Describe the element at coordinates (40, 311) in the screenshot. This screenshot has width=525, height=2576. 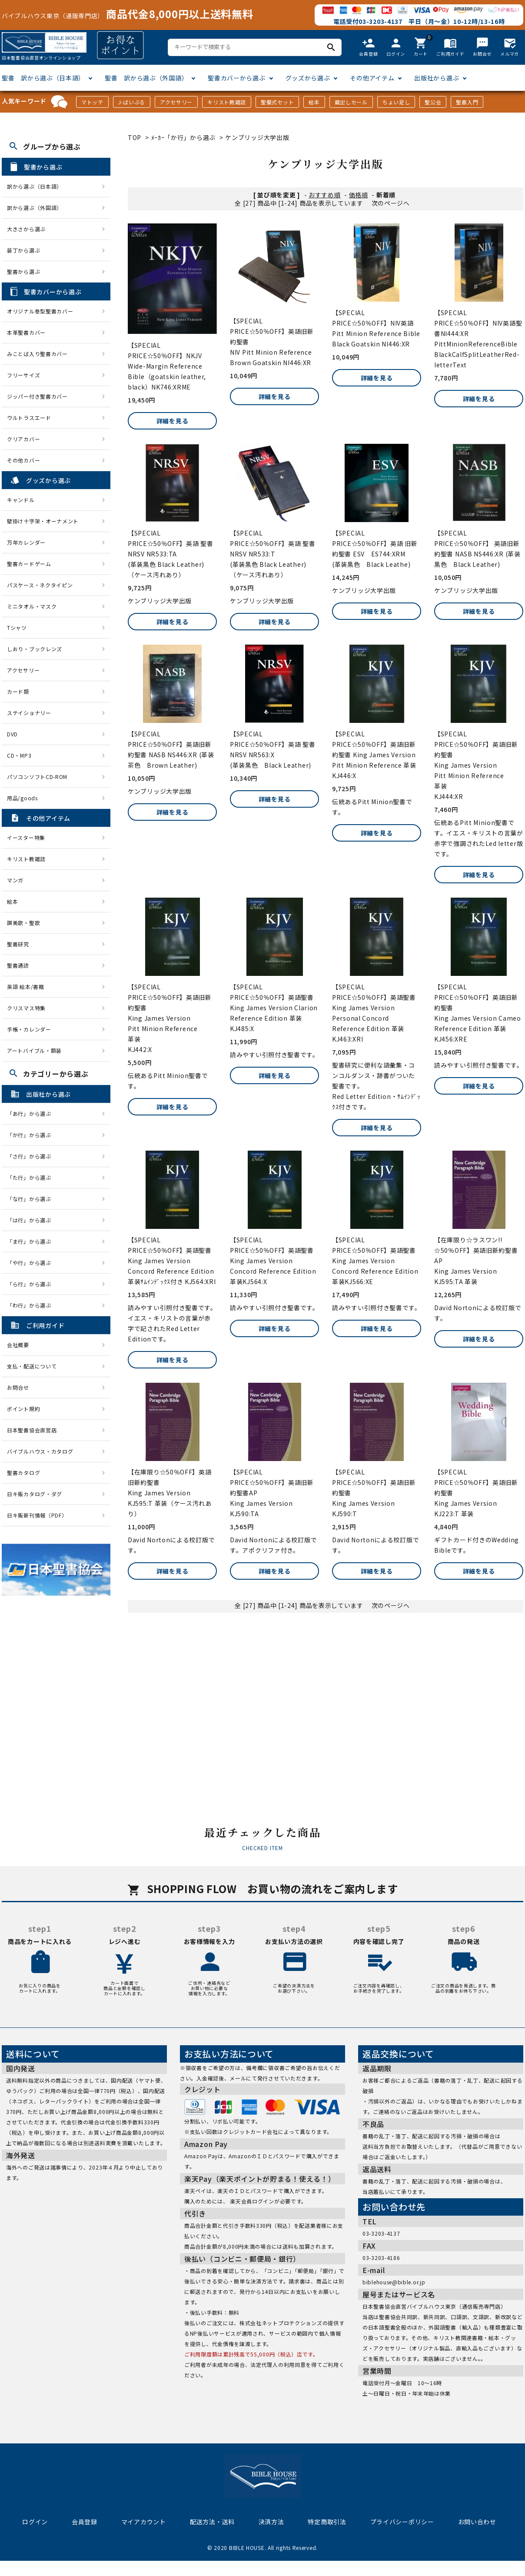
I see `オリジナル巻型聖書カバー` at that location.